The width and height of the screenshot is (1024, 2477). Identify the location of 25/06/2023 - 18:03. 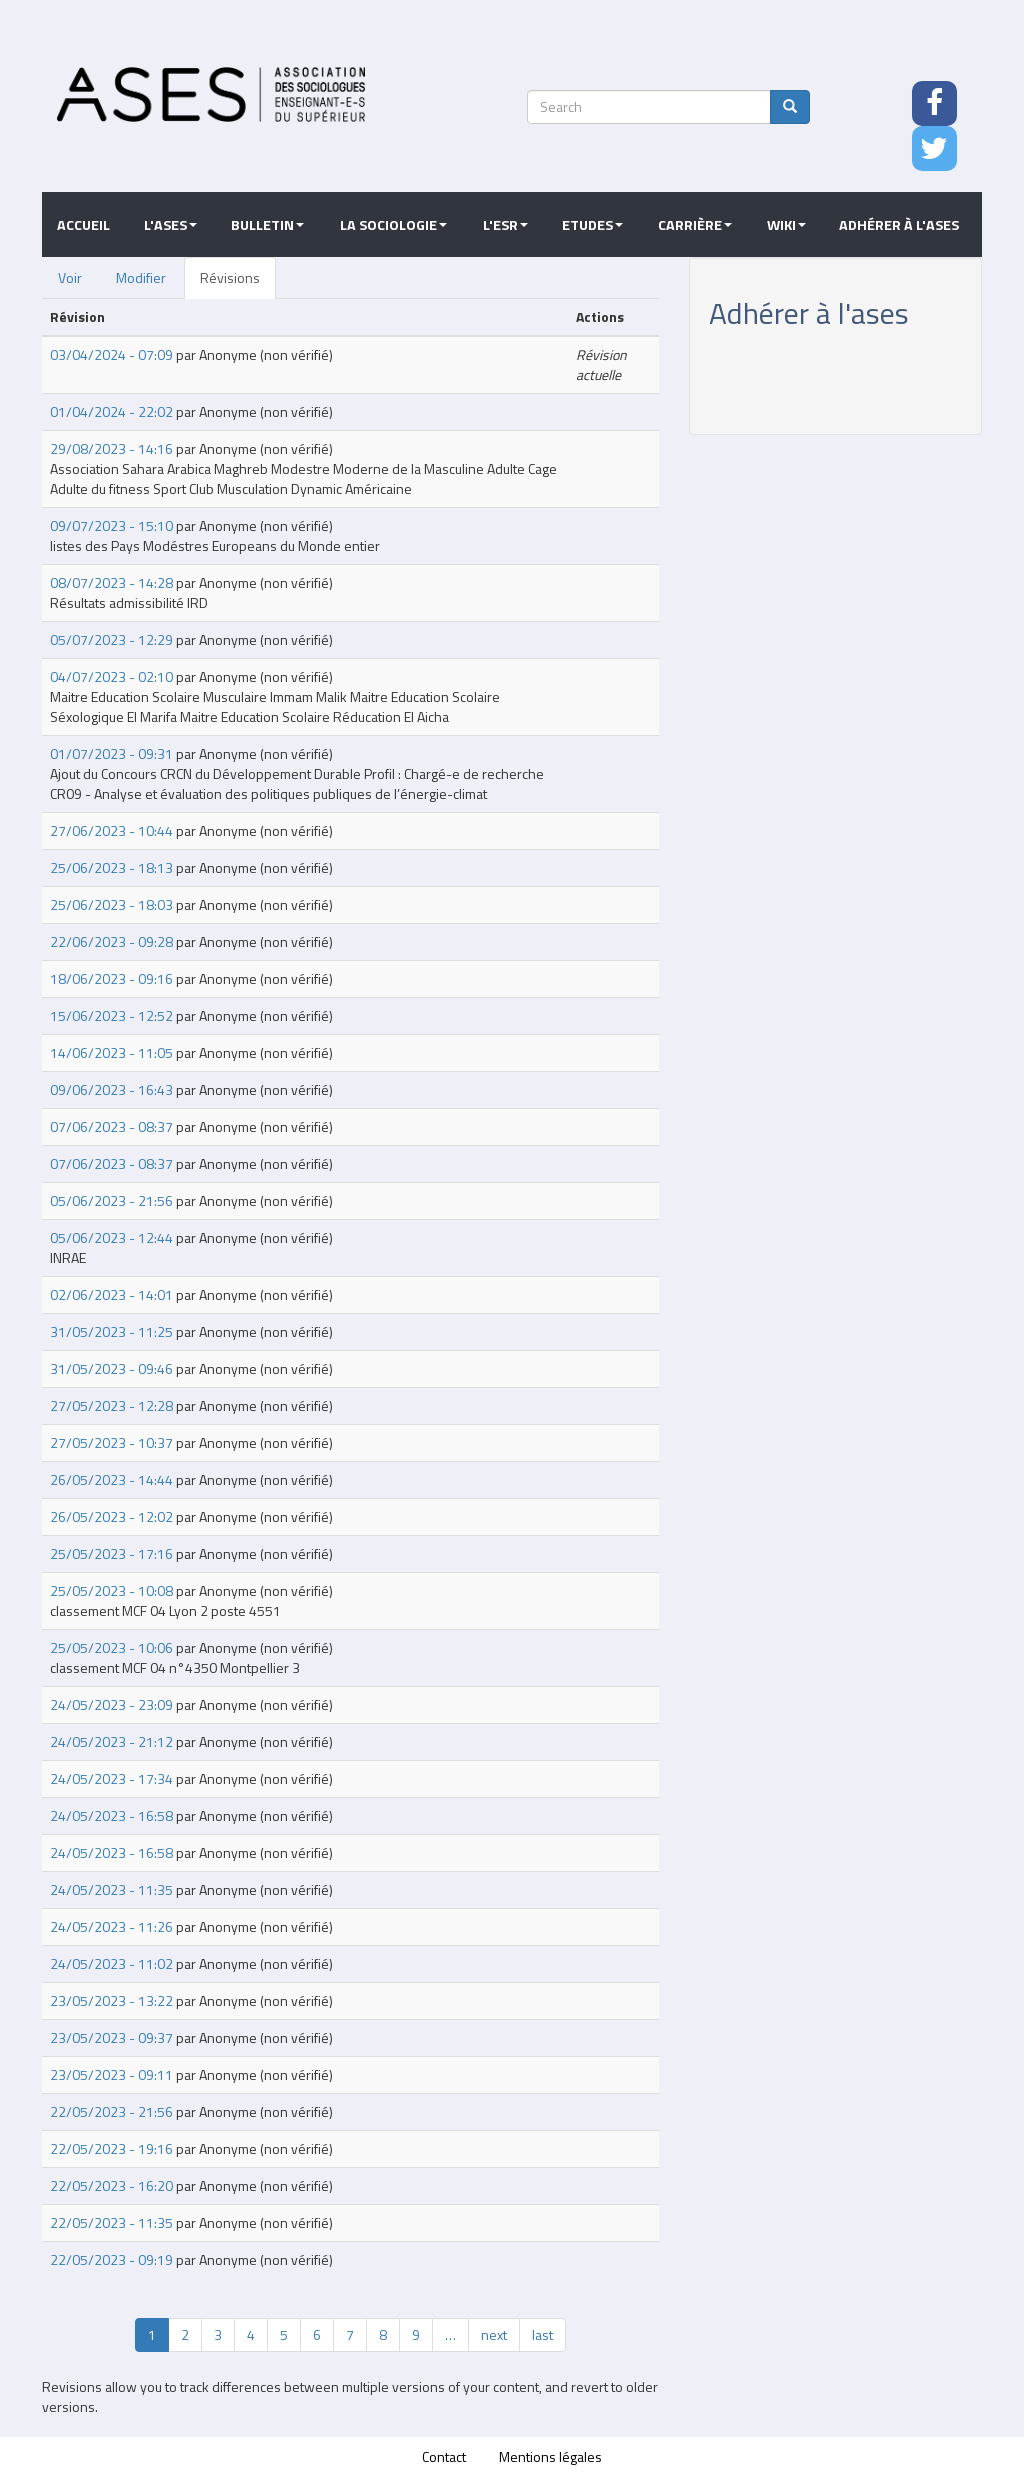
(111, 904).